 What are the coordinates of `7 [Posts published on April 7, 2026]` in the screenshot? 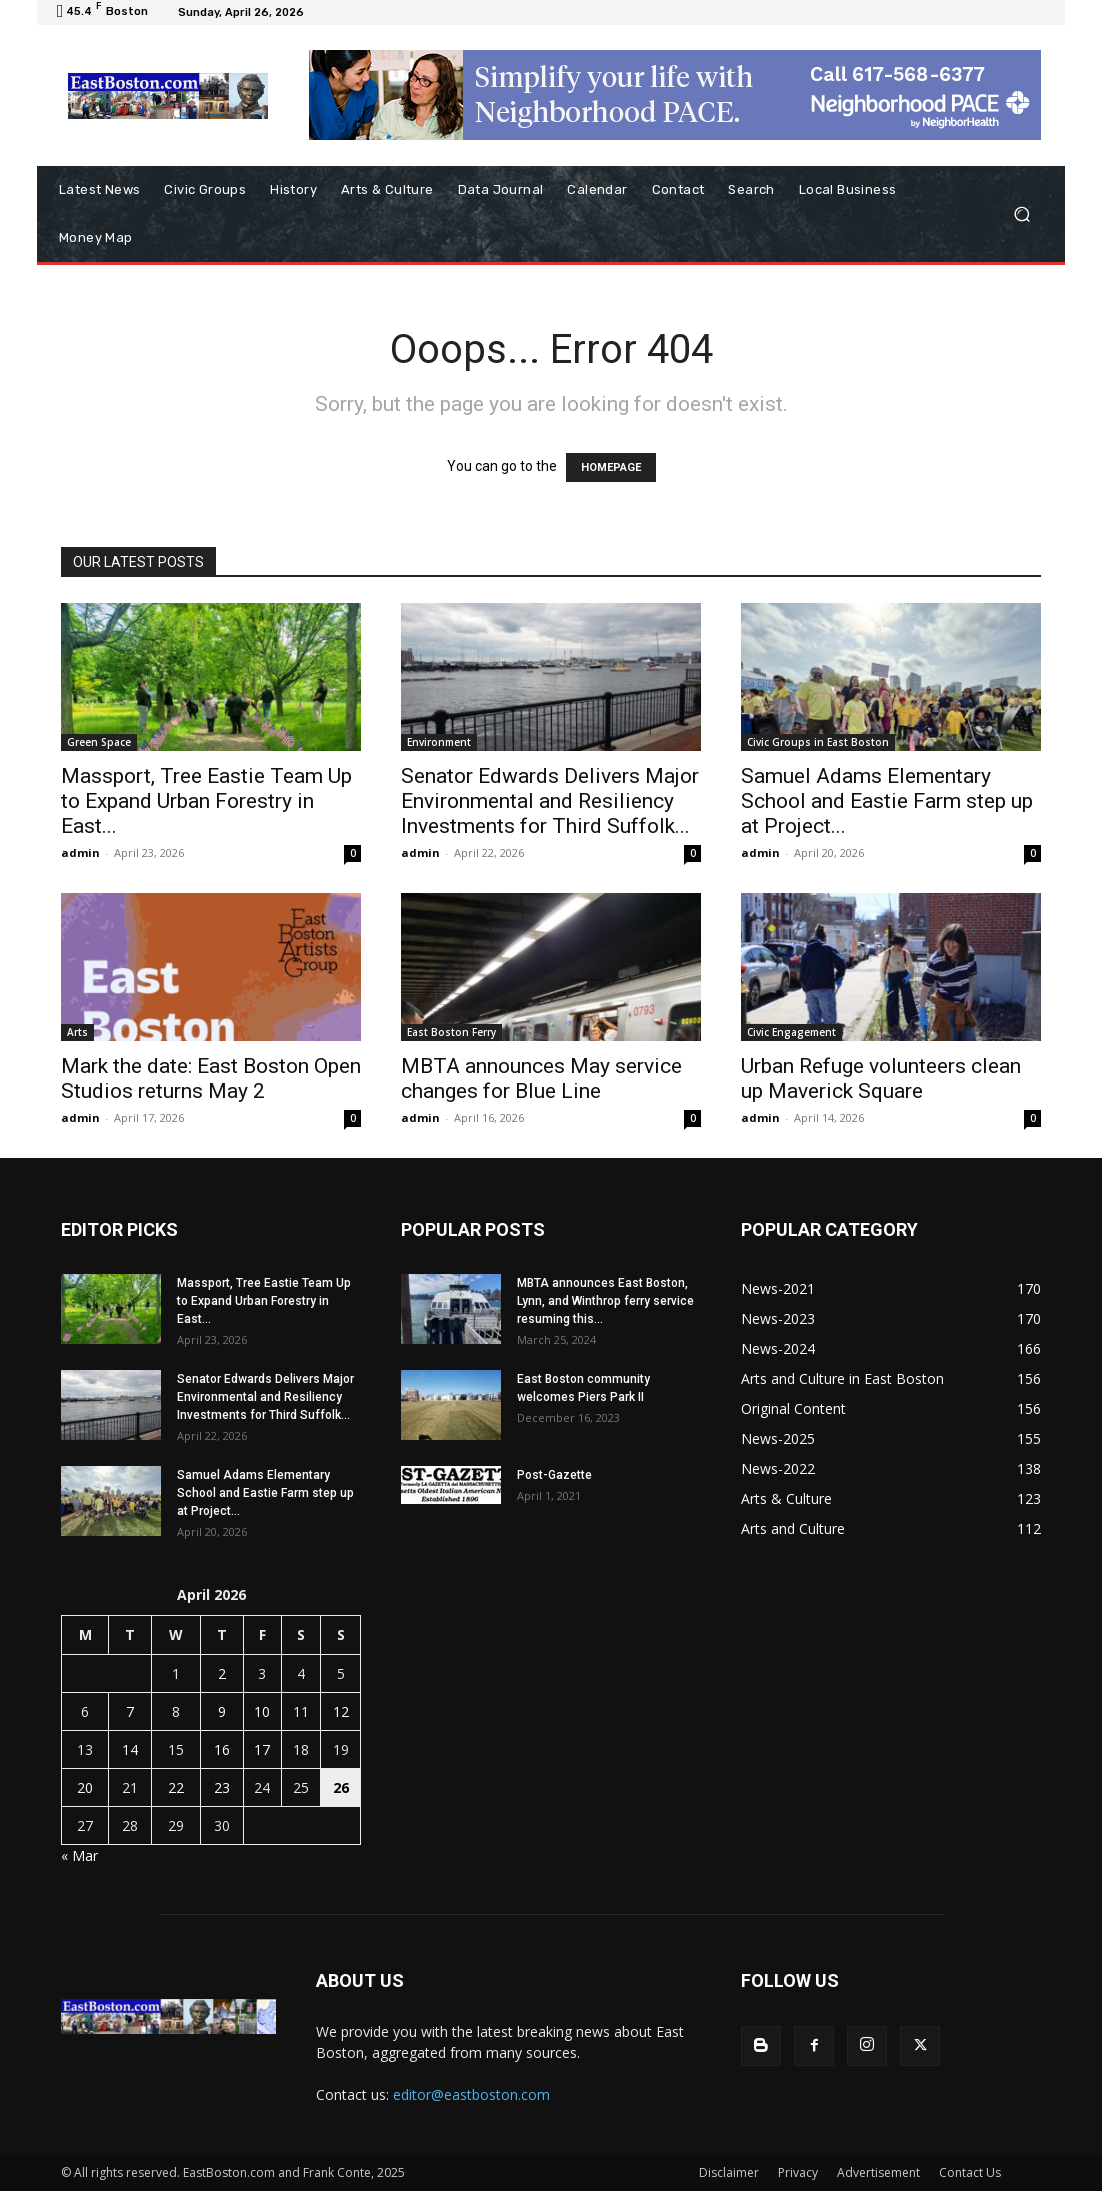 It's located at (130, 1711).